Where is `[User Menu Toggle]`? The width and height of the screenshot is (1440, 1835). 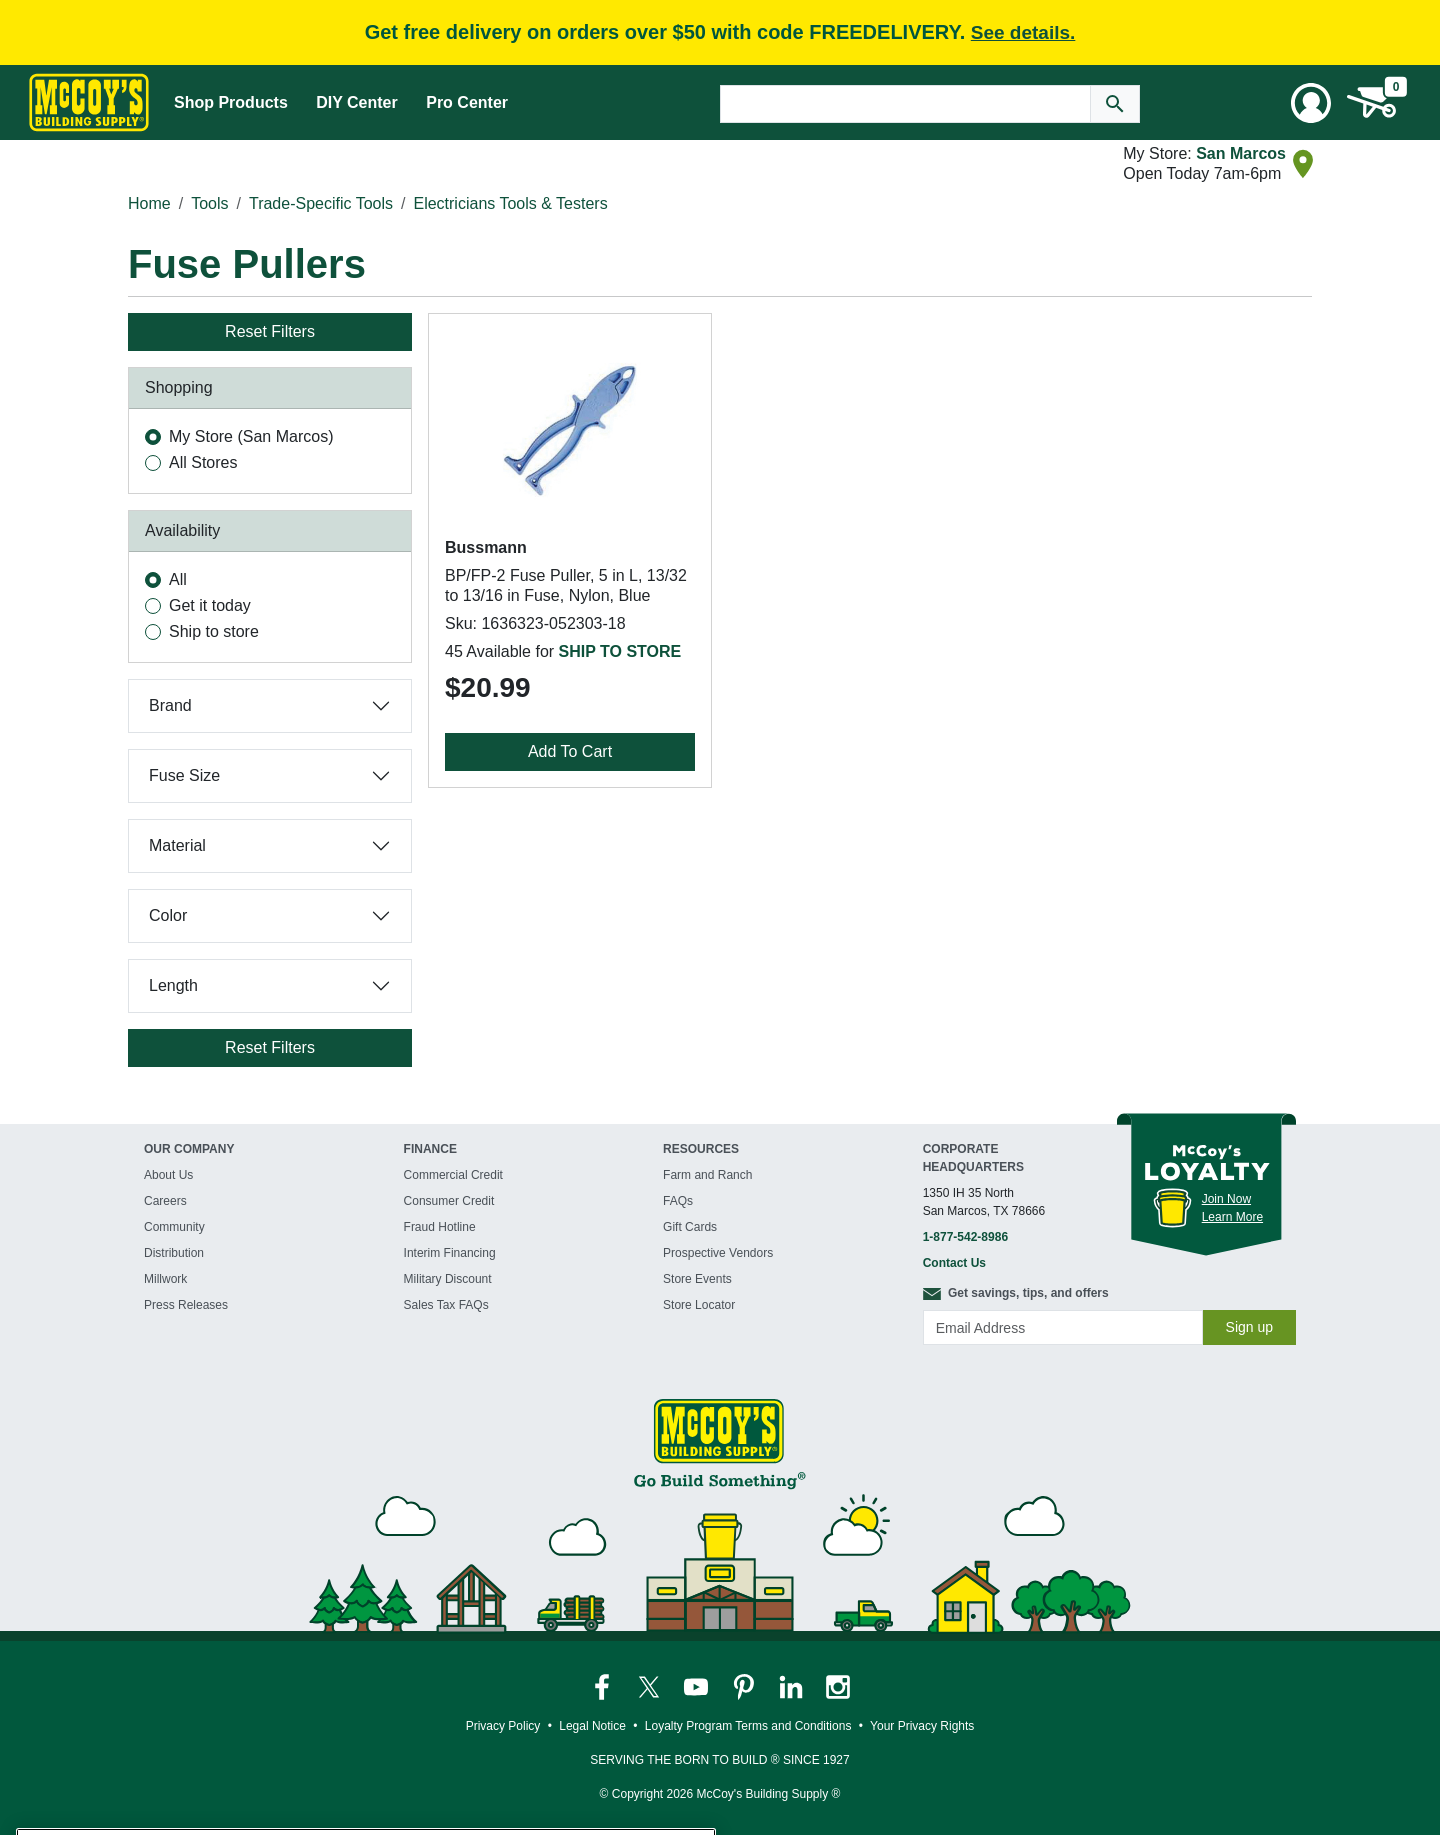 [User Menu Toggle] is located at coordinates (1311, 103).